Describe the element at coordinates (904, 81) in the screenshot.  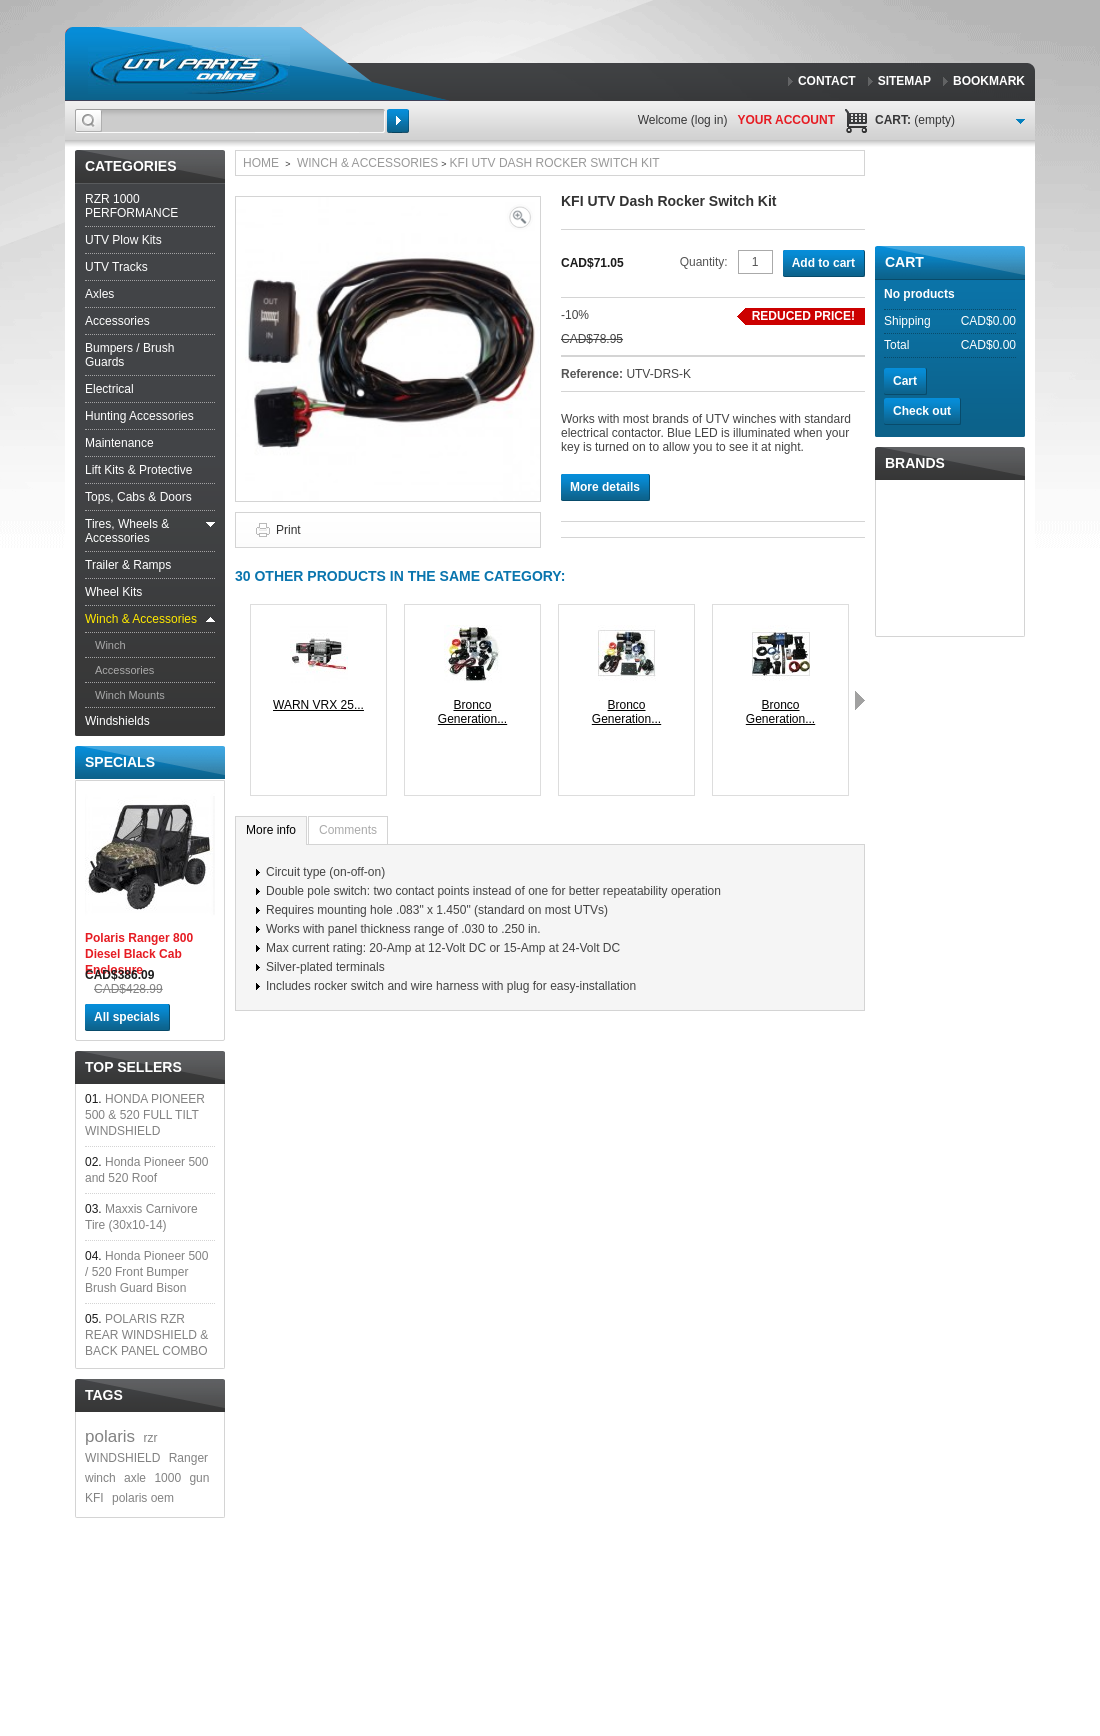
I see `sitemap` at that location.